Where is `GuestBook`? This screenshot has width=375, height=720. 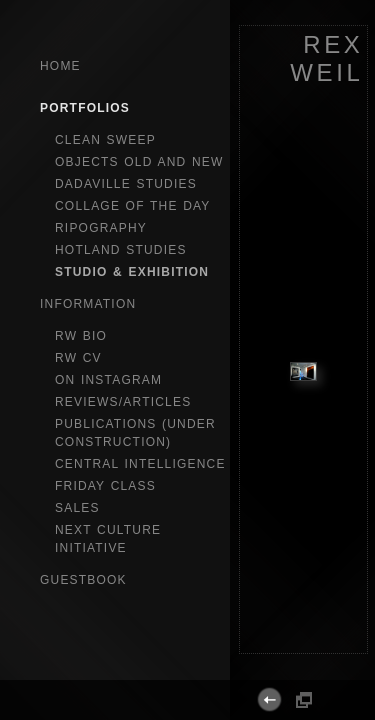 GuestBook is located at coordinates (83, 580).